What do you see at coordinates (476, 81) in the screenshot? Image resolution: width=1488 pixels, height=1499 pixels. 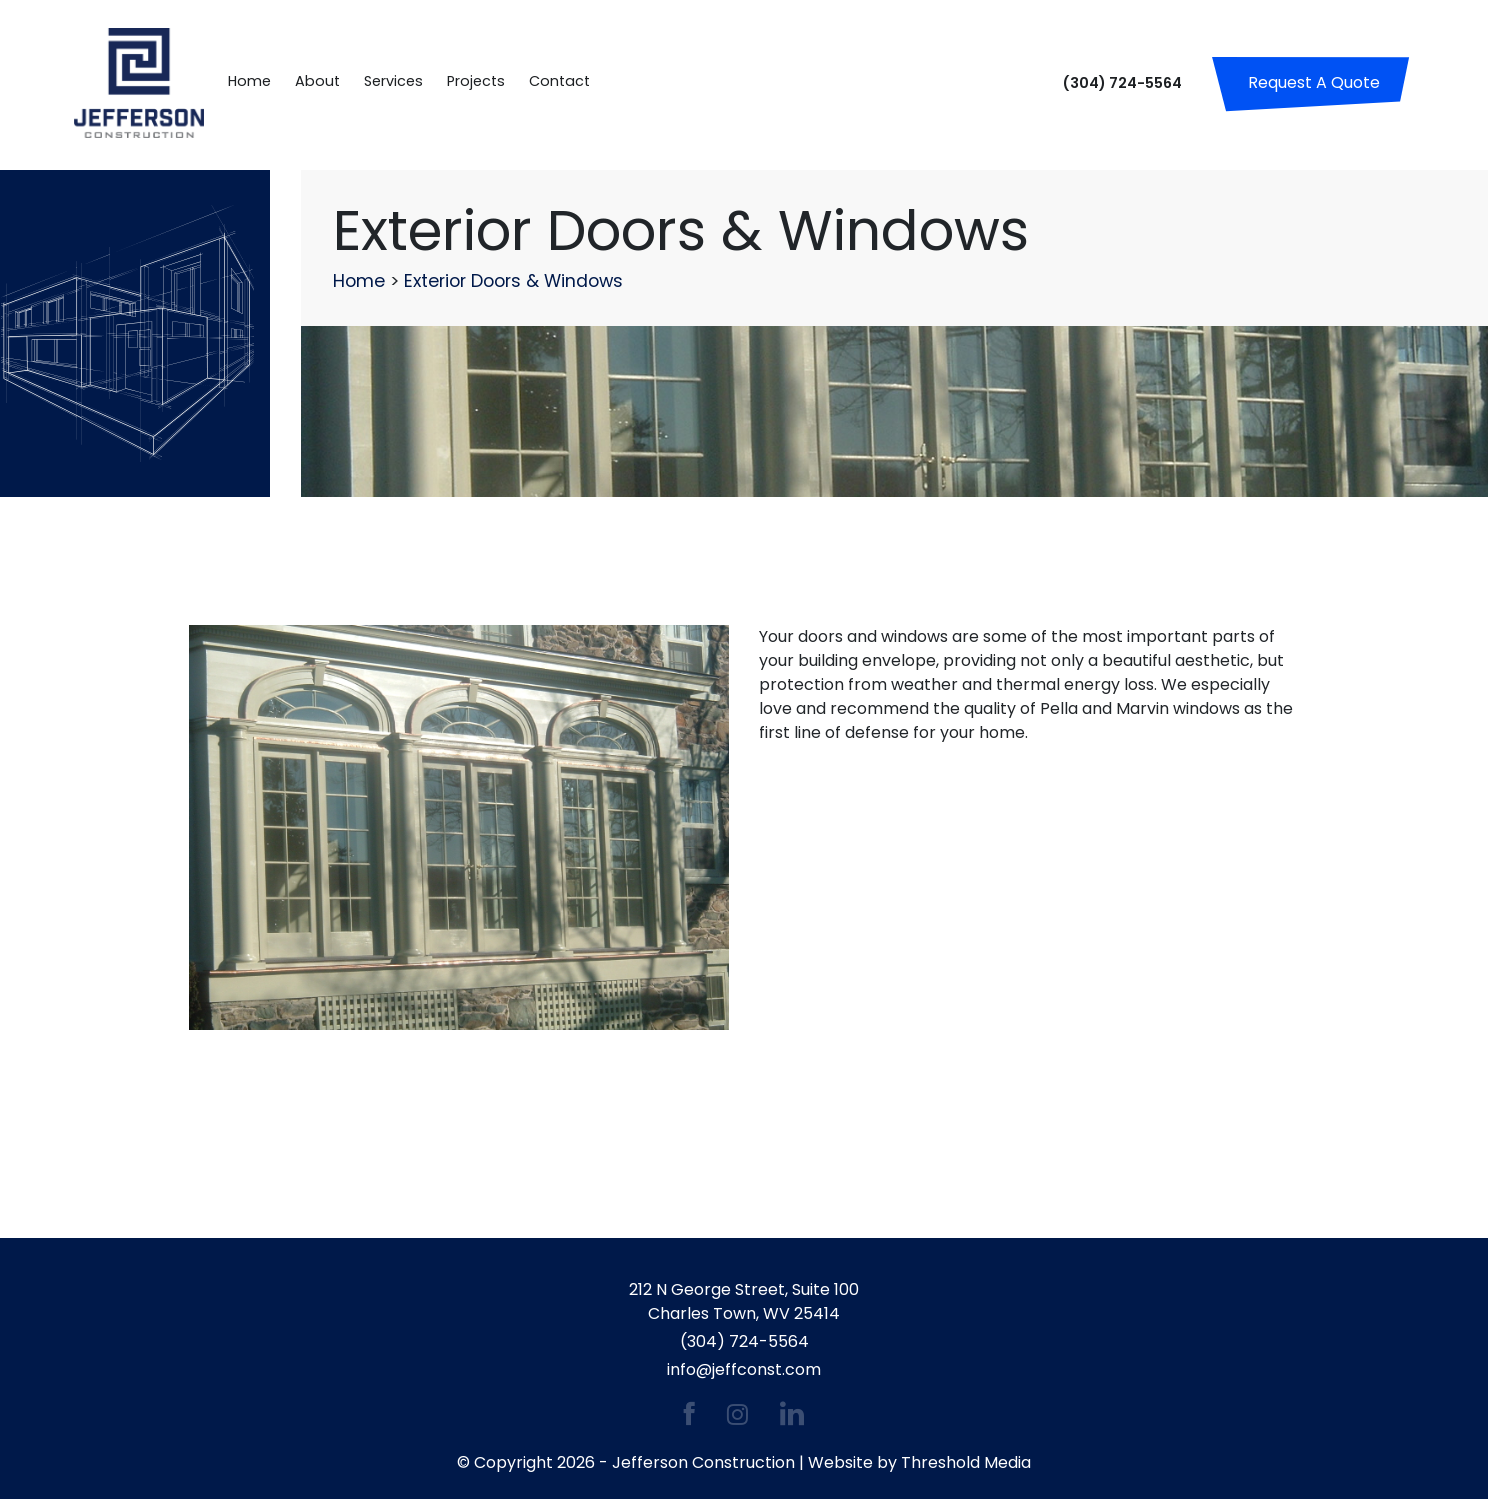 I see `Projects` at bounding box center [476, 81].